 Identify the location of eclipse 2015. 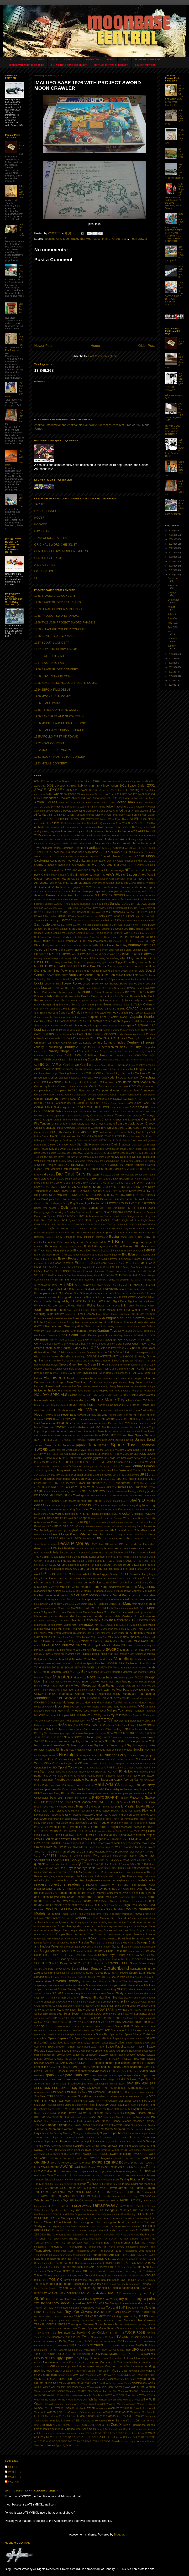
(77, 1242).